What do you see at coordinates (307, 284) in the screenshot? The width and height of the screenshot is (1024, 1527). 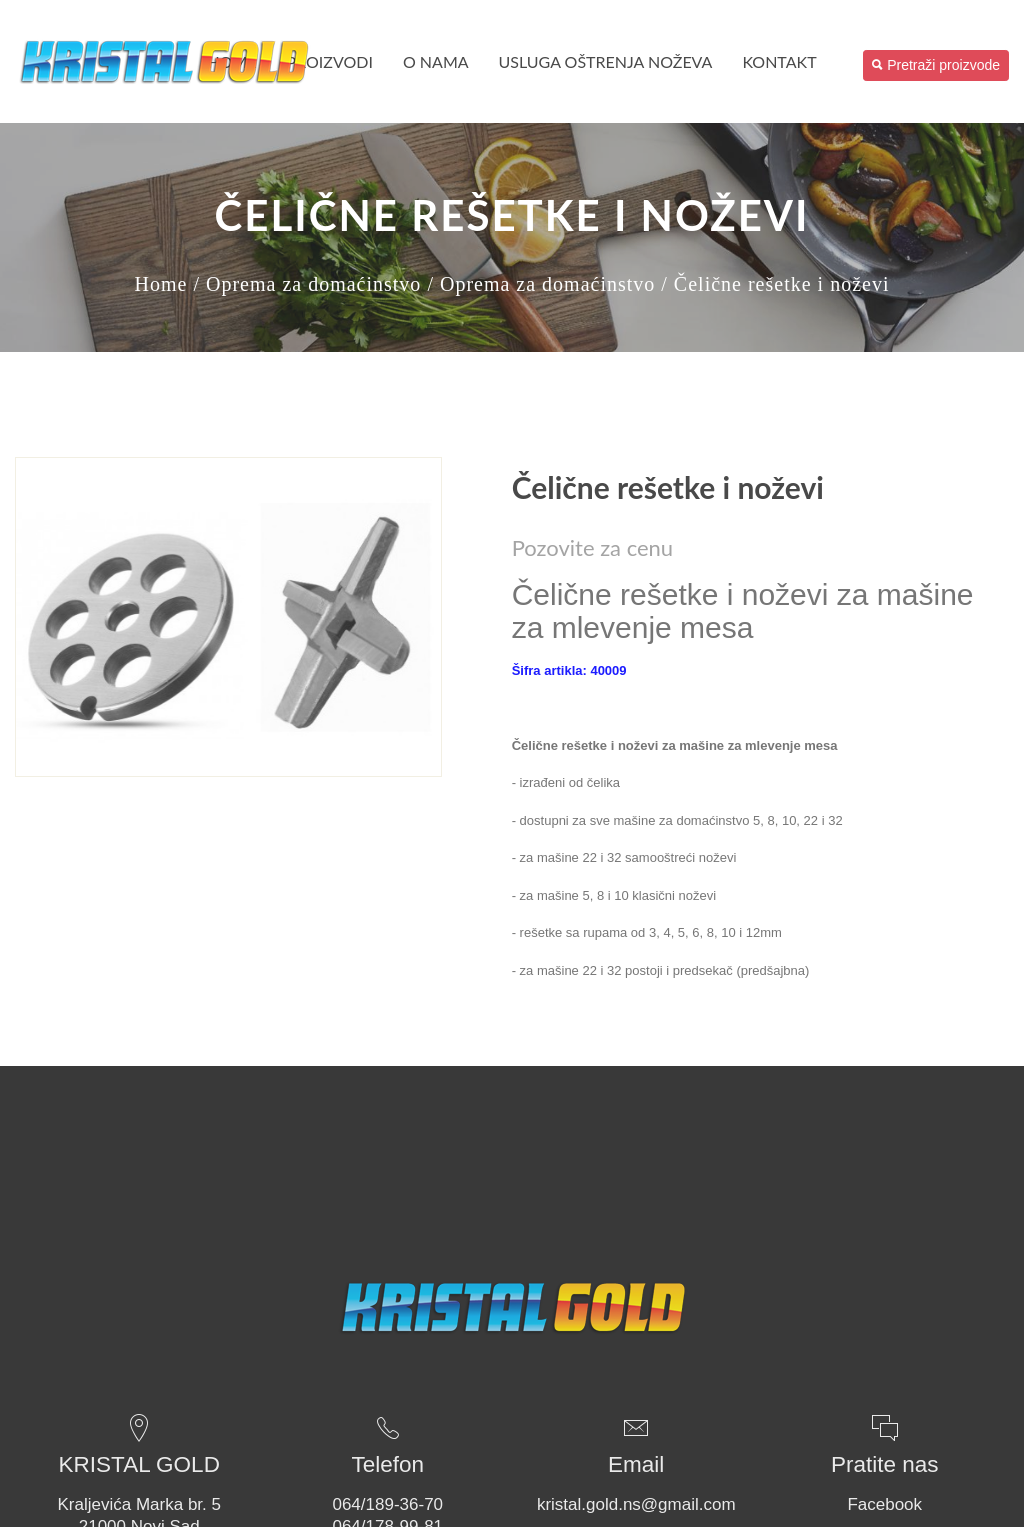 I see `/ Oprema za domaćinstvo` at bounding box center [307, 284].